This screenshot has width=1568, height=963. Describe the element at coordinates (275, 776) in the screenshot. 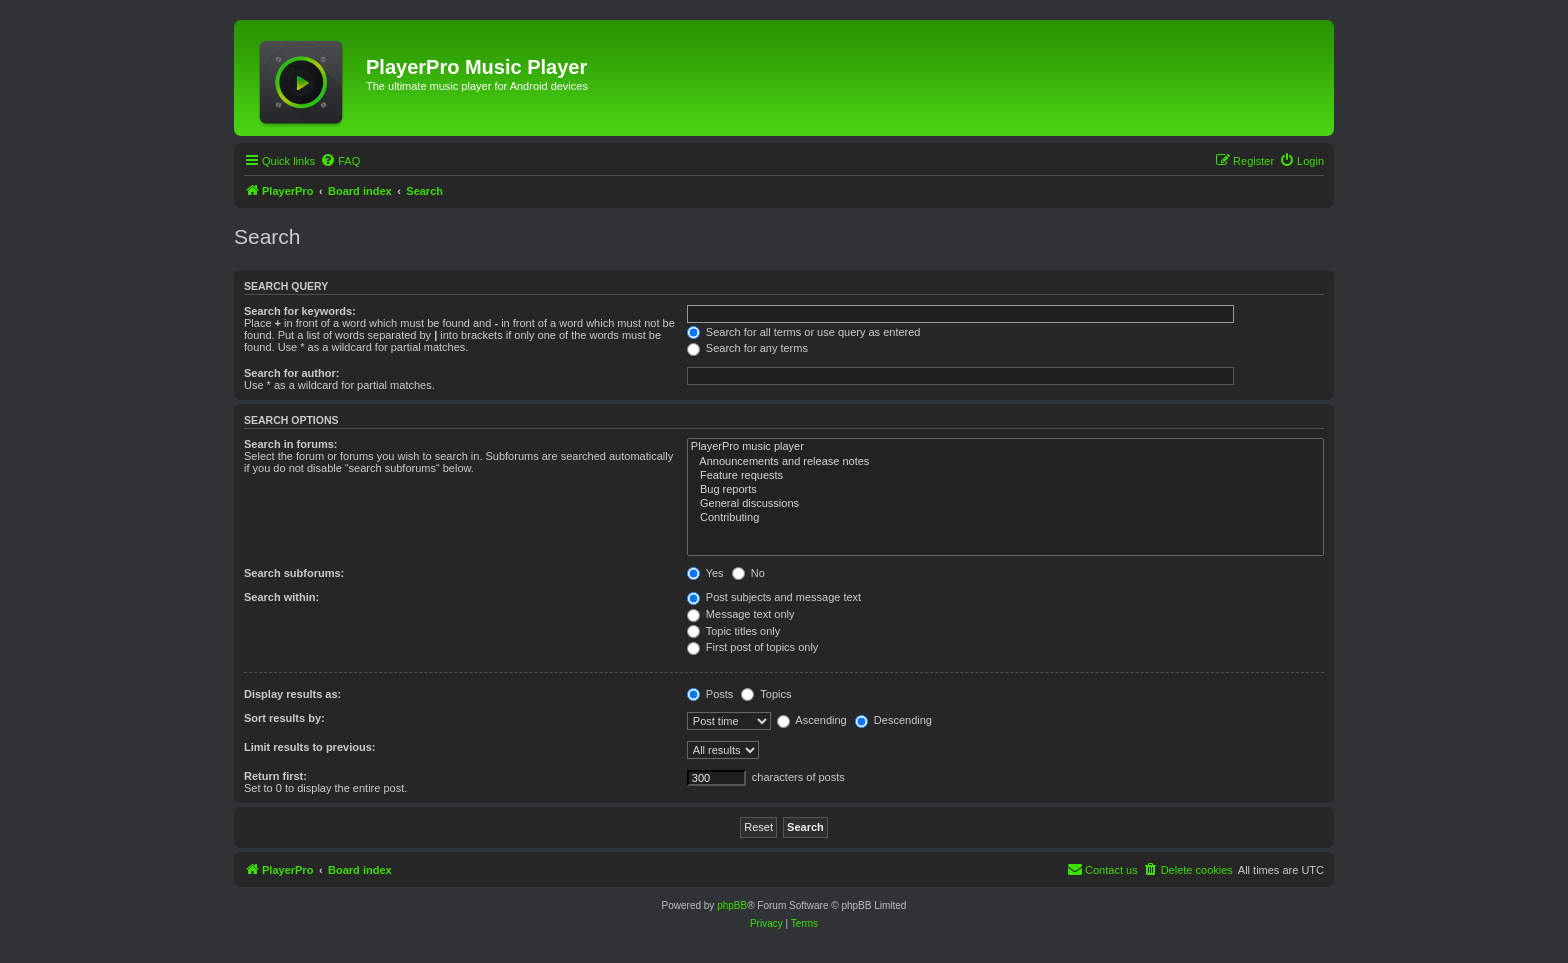

I see `Return first:` at that location.